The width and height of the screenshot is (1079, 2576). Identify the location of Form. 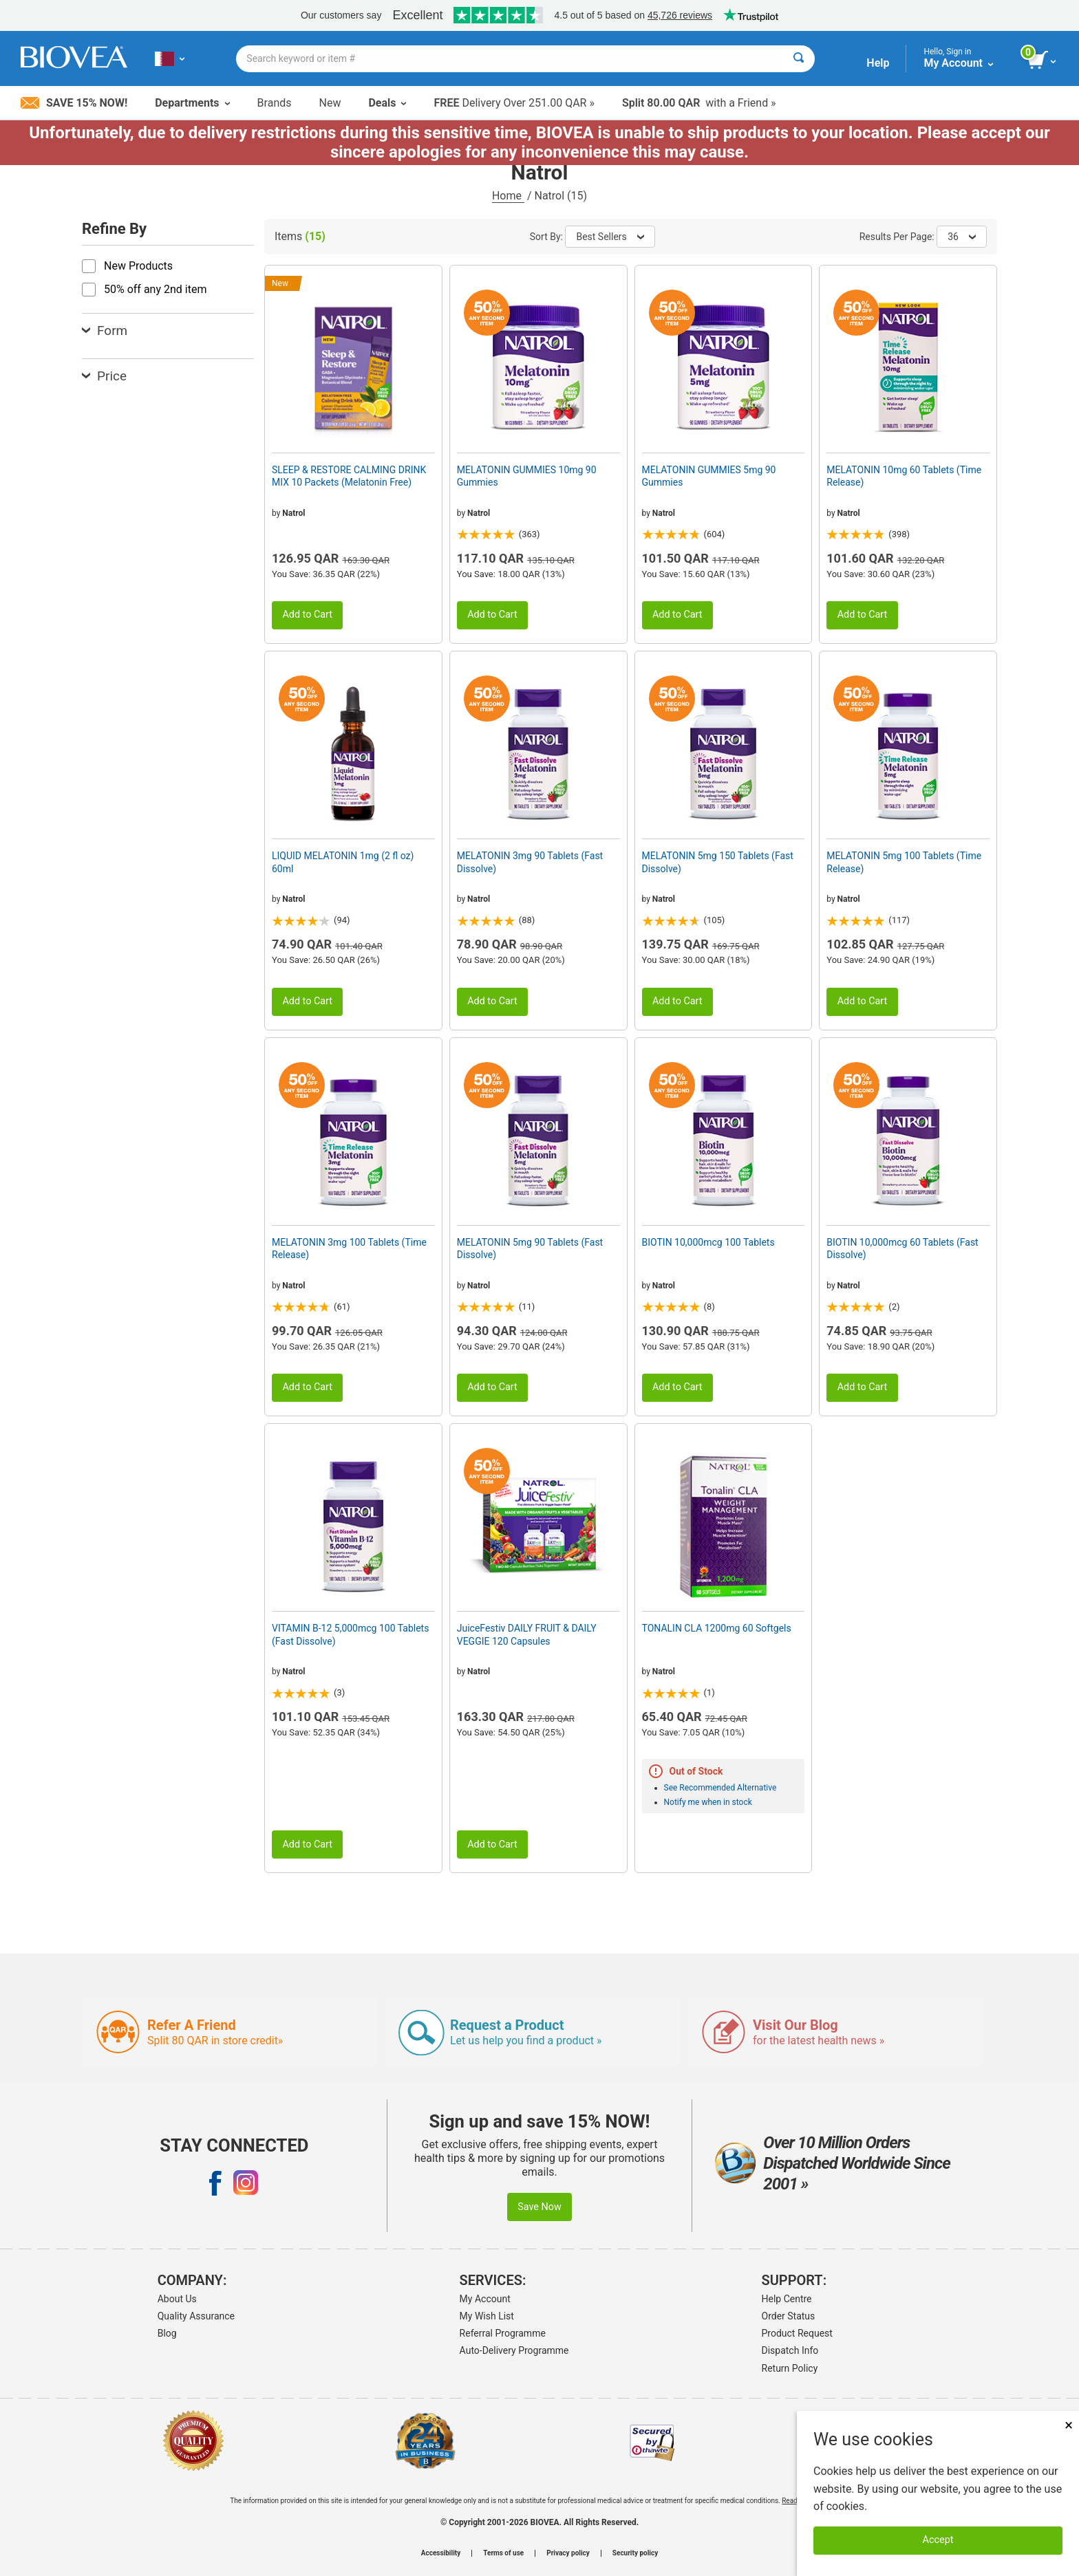
(104, 330).